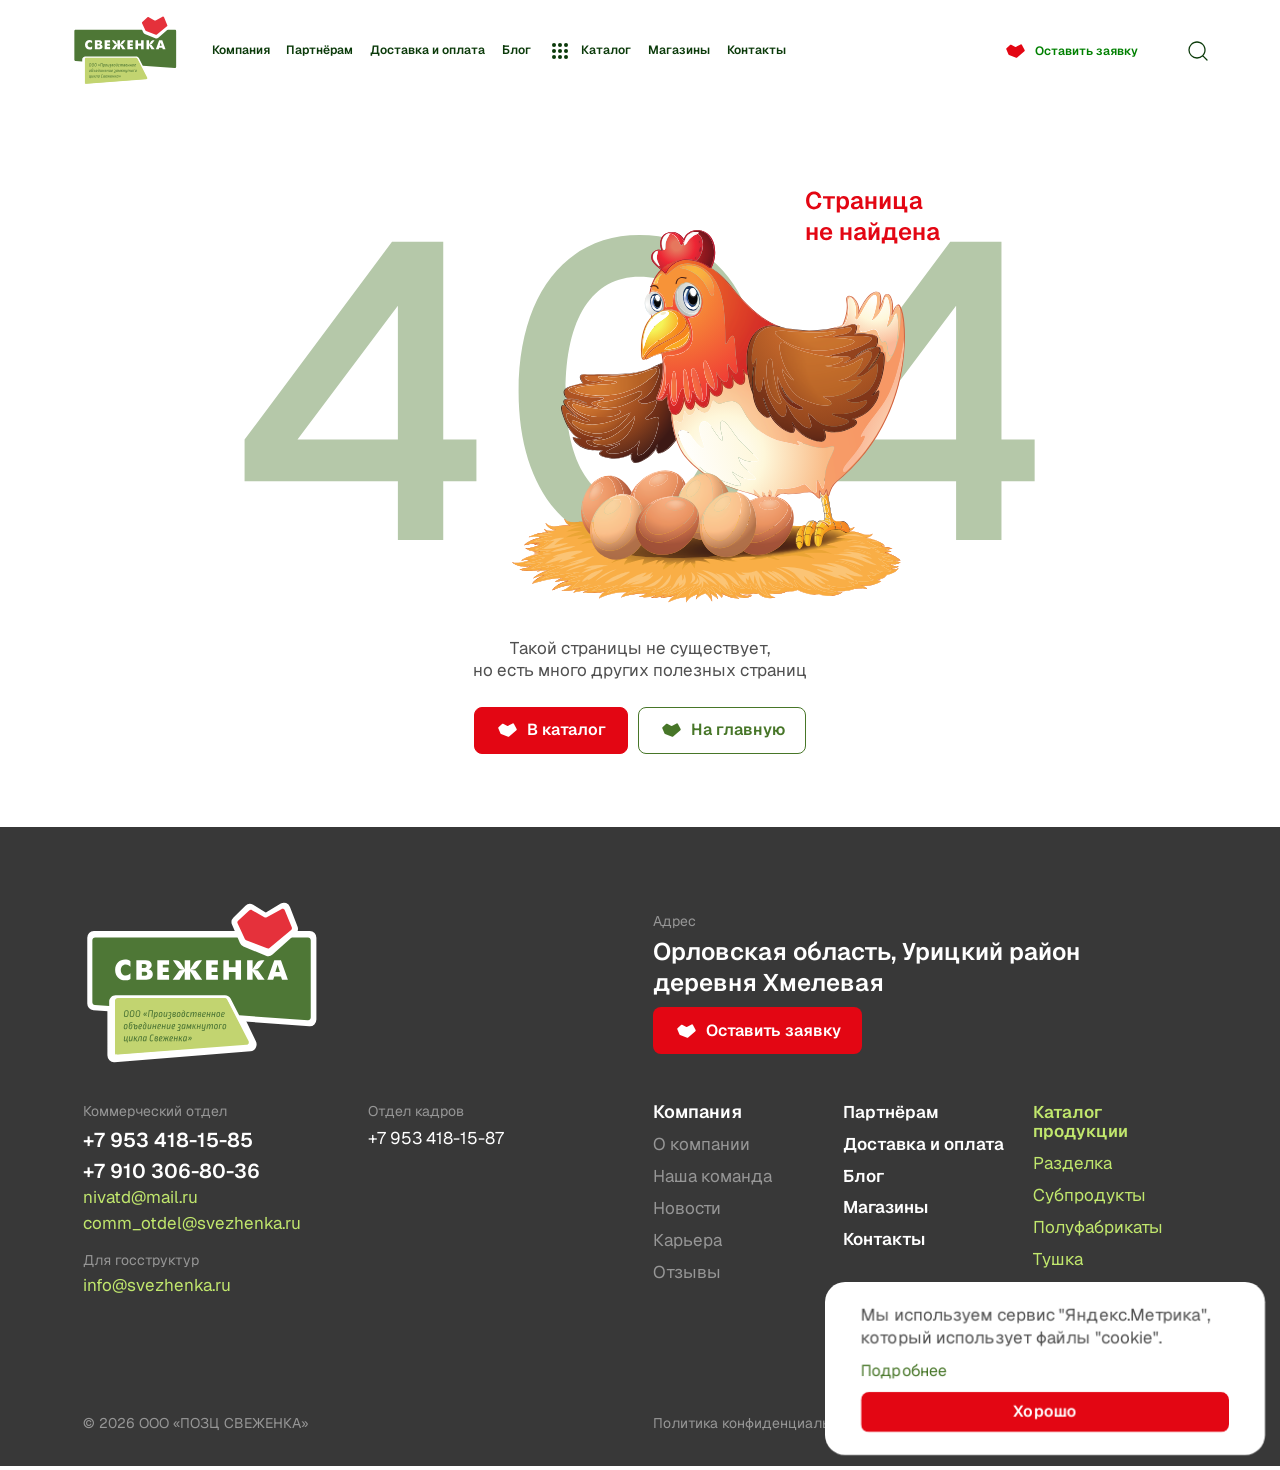 This screenshot has width=1280, height=1470. Describe the element at coordinates (760, 1427) in the screenshot. I see `Политика конфиденциальности` at that location.